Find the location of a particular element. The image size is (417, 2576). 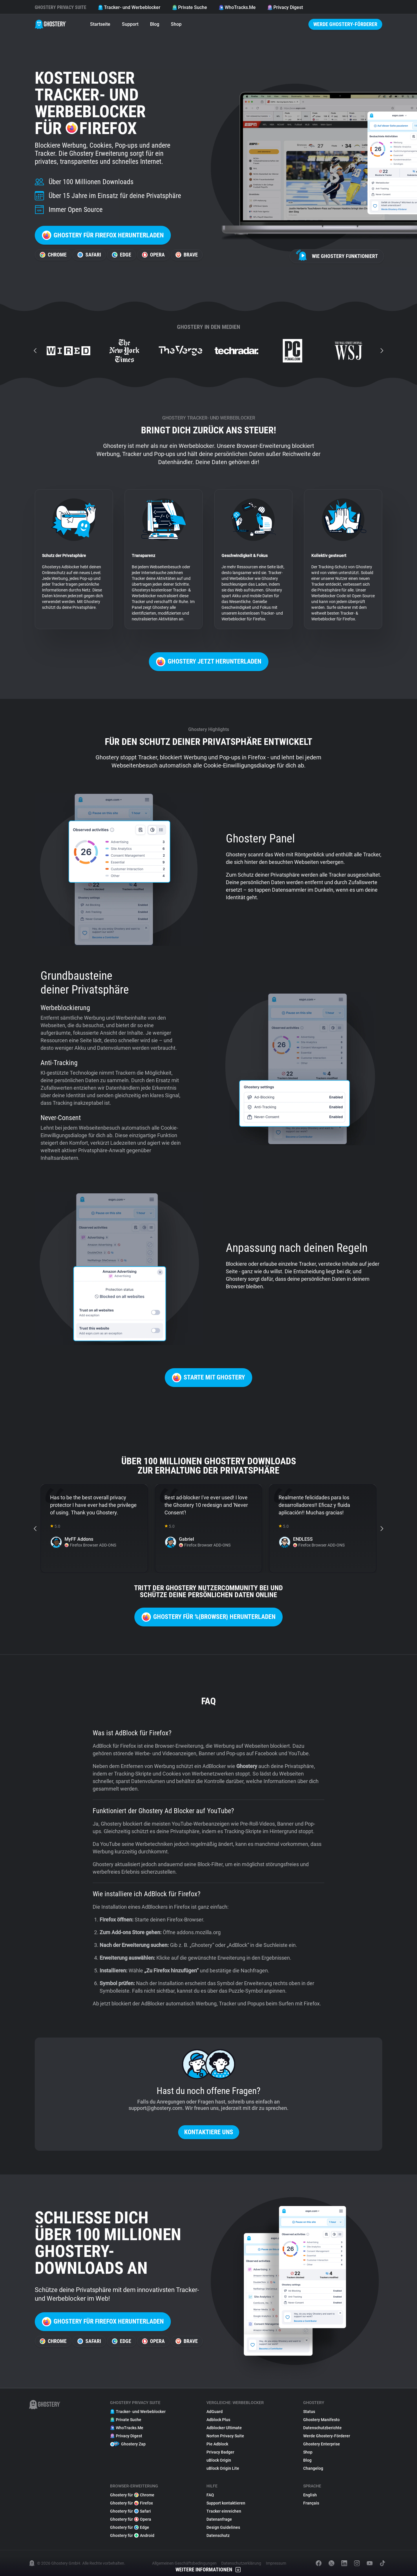

Ghostery für Firefox is located at coordinates (131, 2503).